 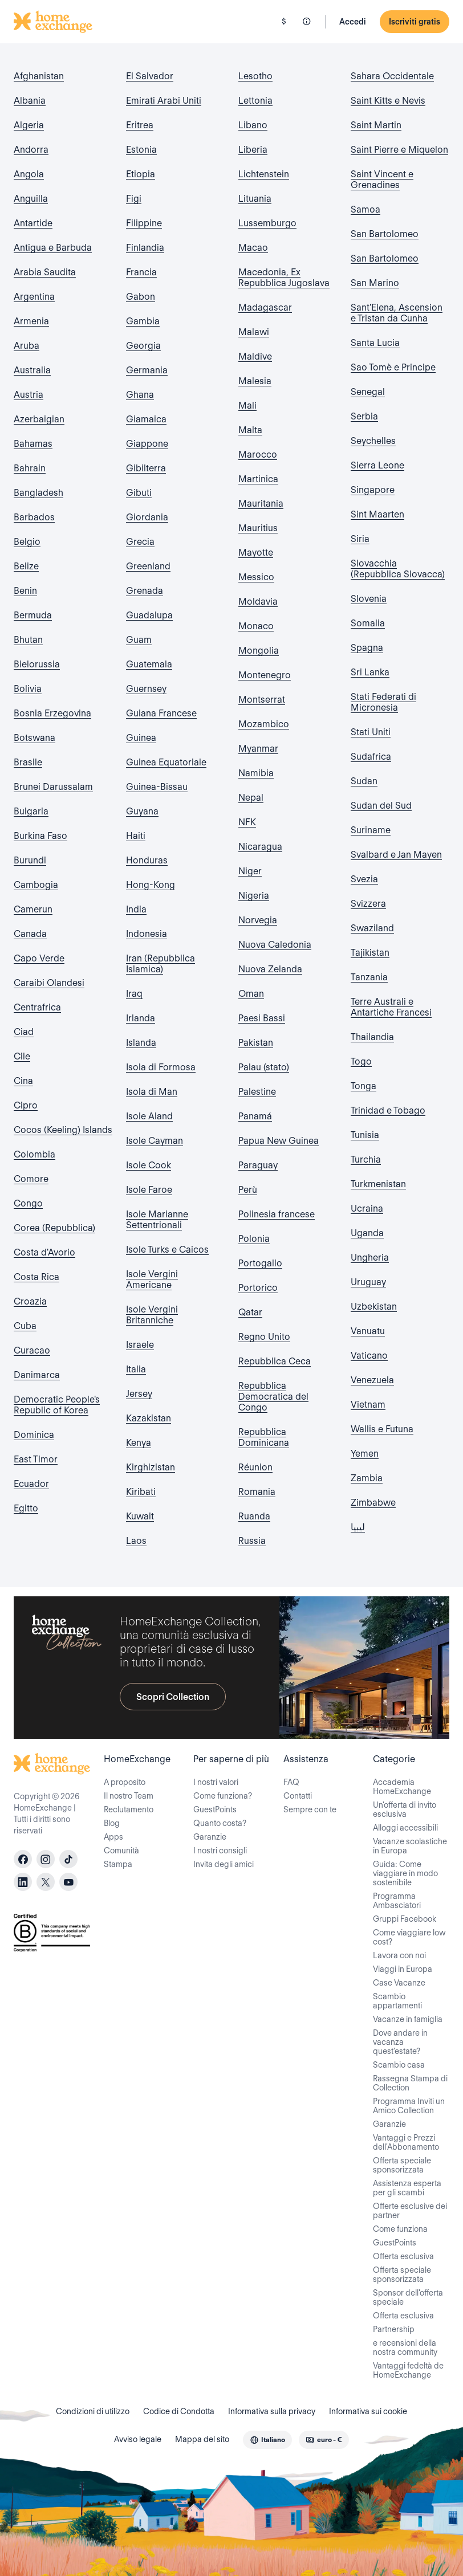 I want to click on Senegal, so click(x=368, y=391).